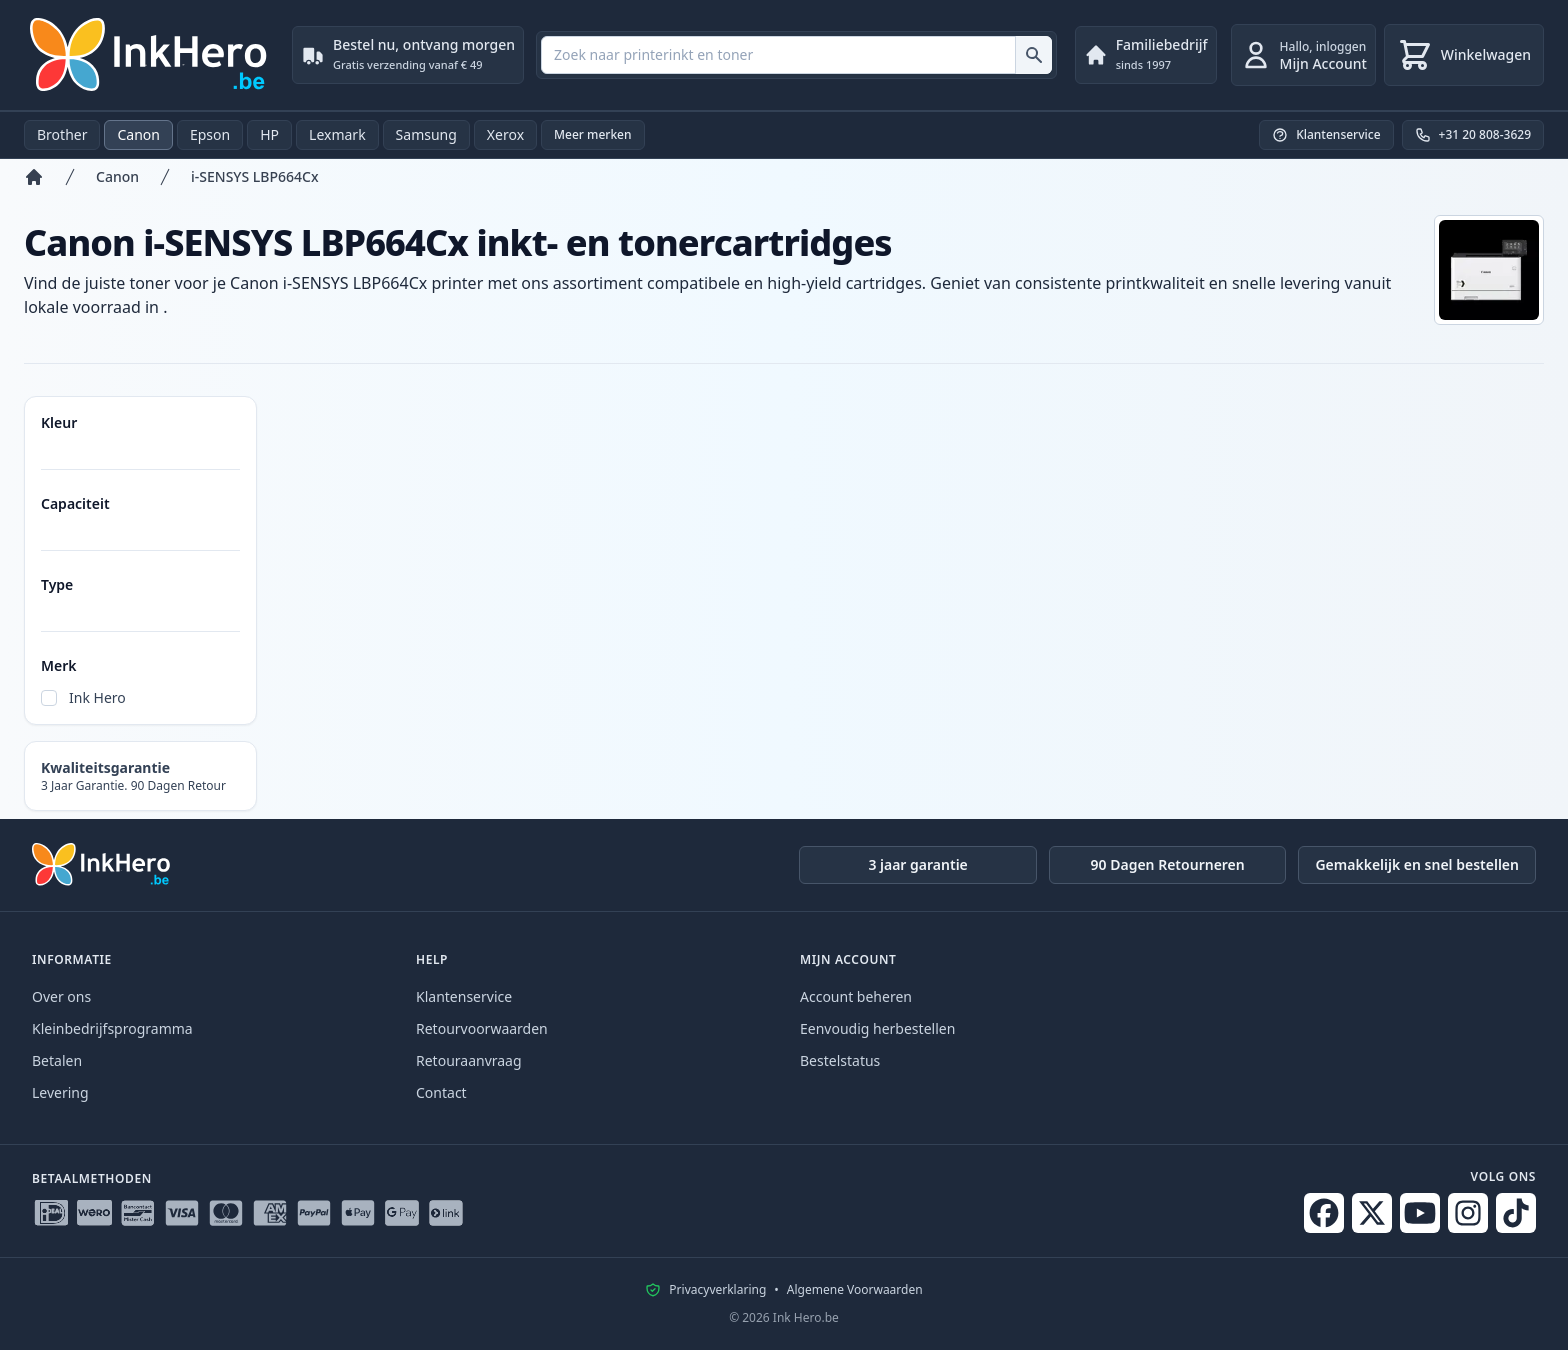 The height and width of the screenshot is (1350, 1568). What do you see at coordinates (464, 996) in the screenshot?
I see `Klantenservice` at bounding box center [464, 996].